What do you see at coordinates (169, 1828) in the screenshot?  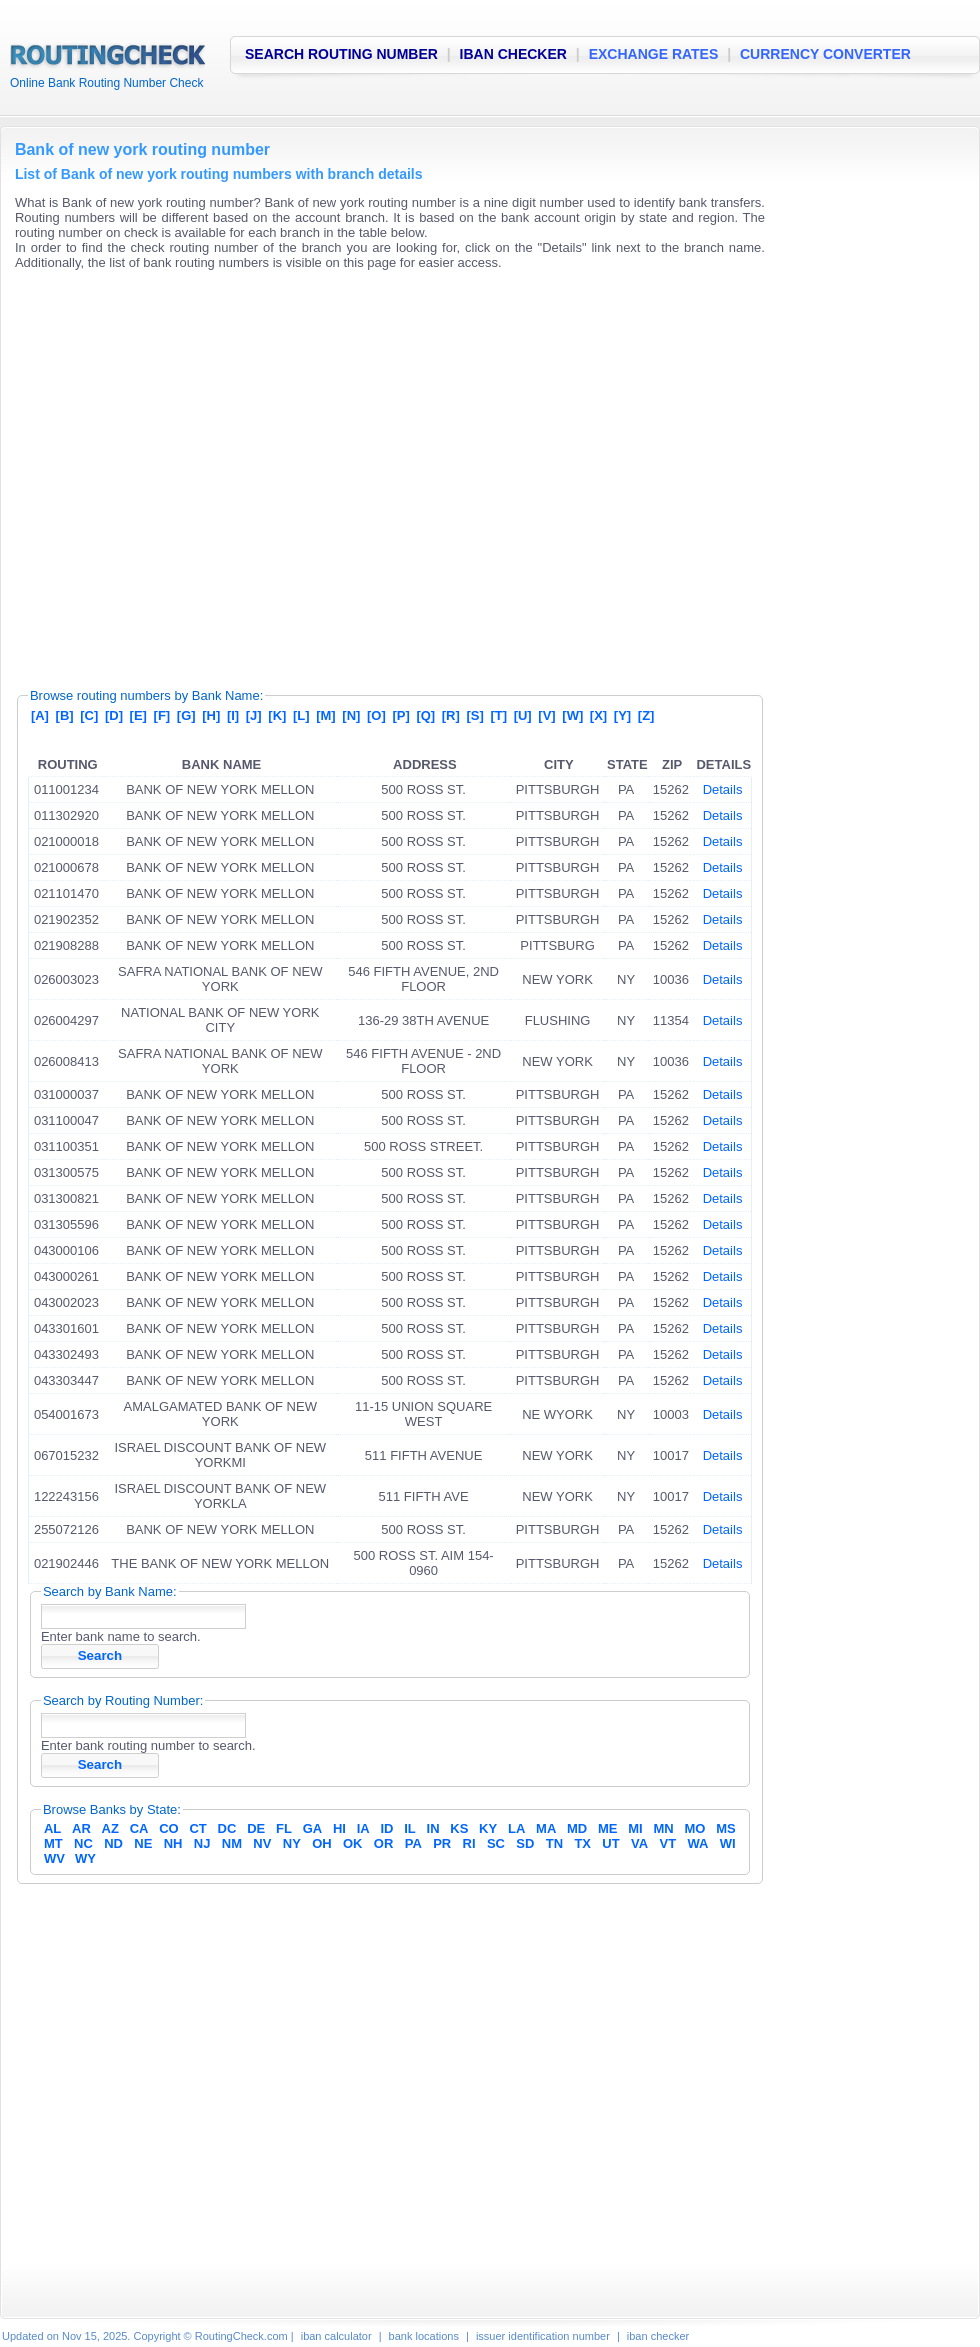 I see `CO` at bounding box center [169, 1828].